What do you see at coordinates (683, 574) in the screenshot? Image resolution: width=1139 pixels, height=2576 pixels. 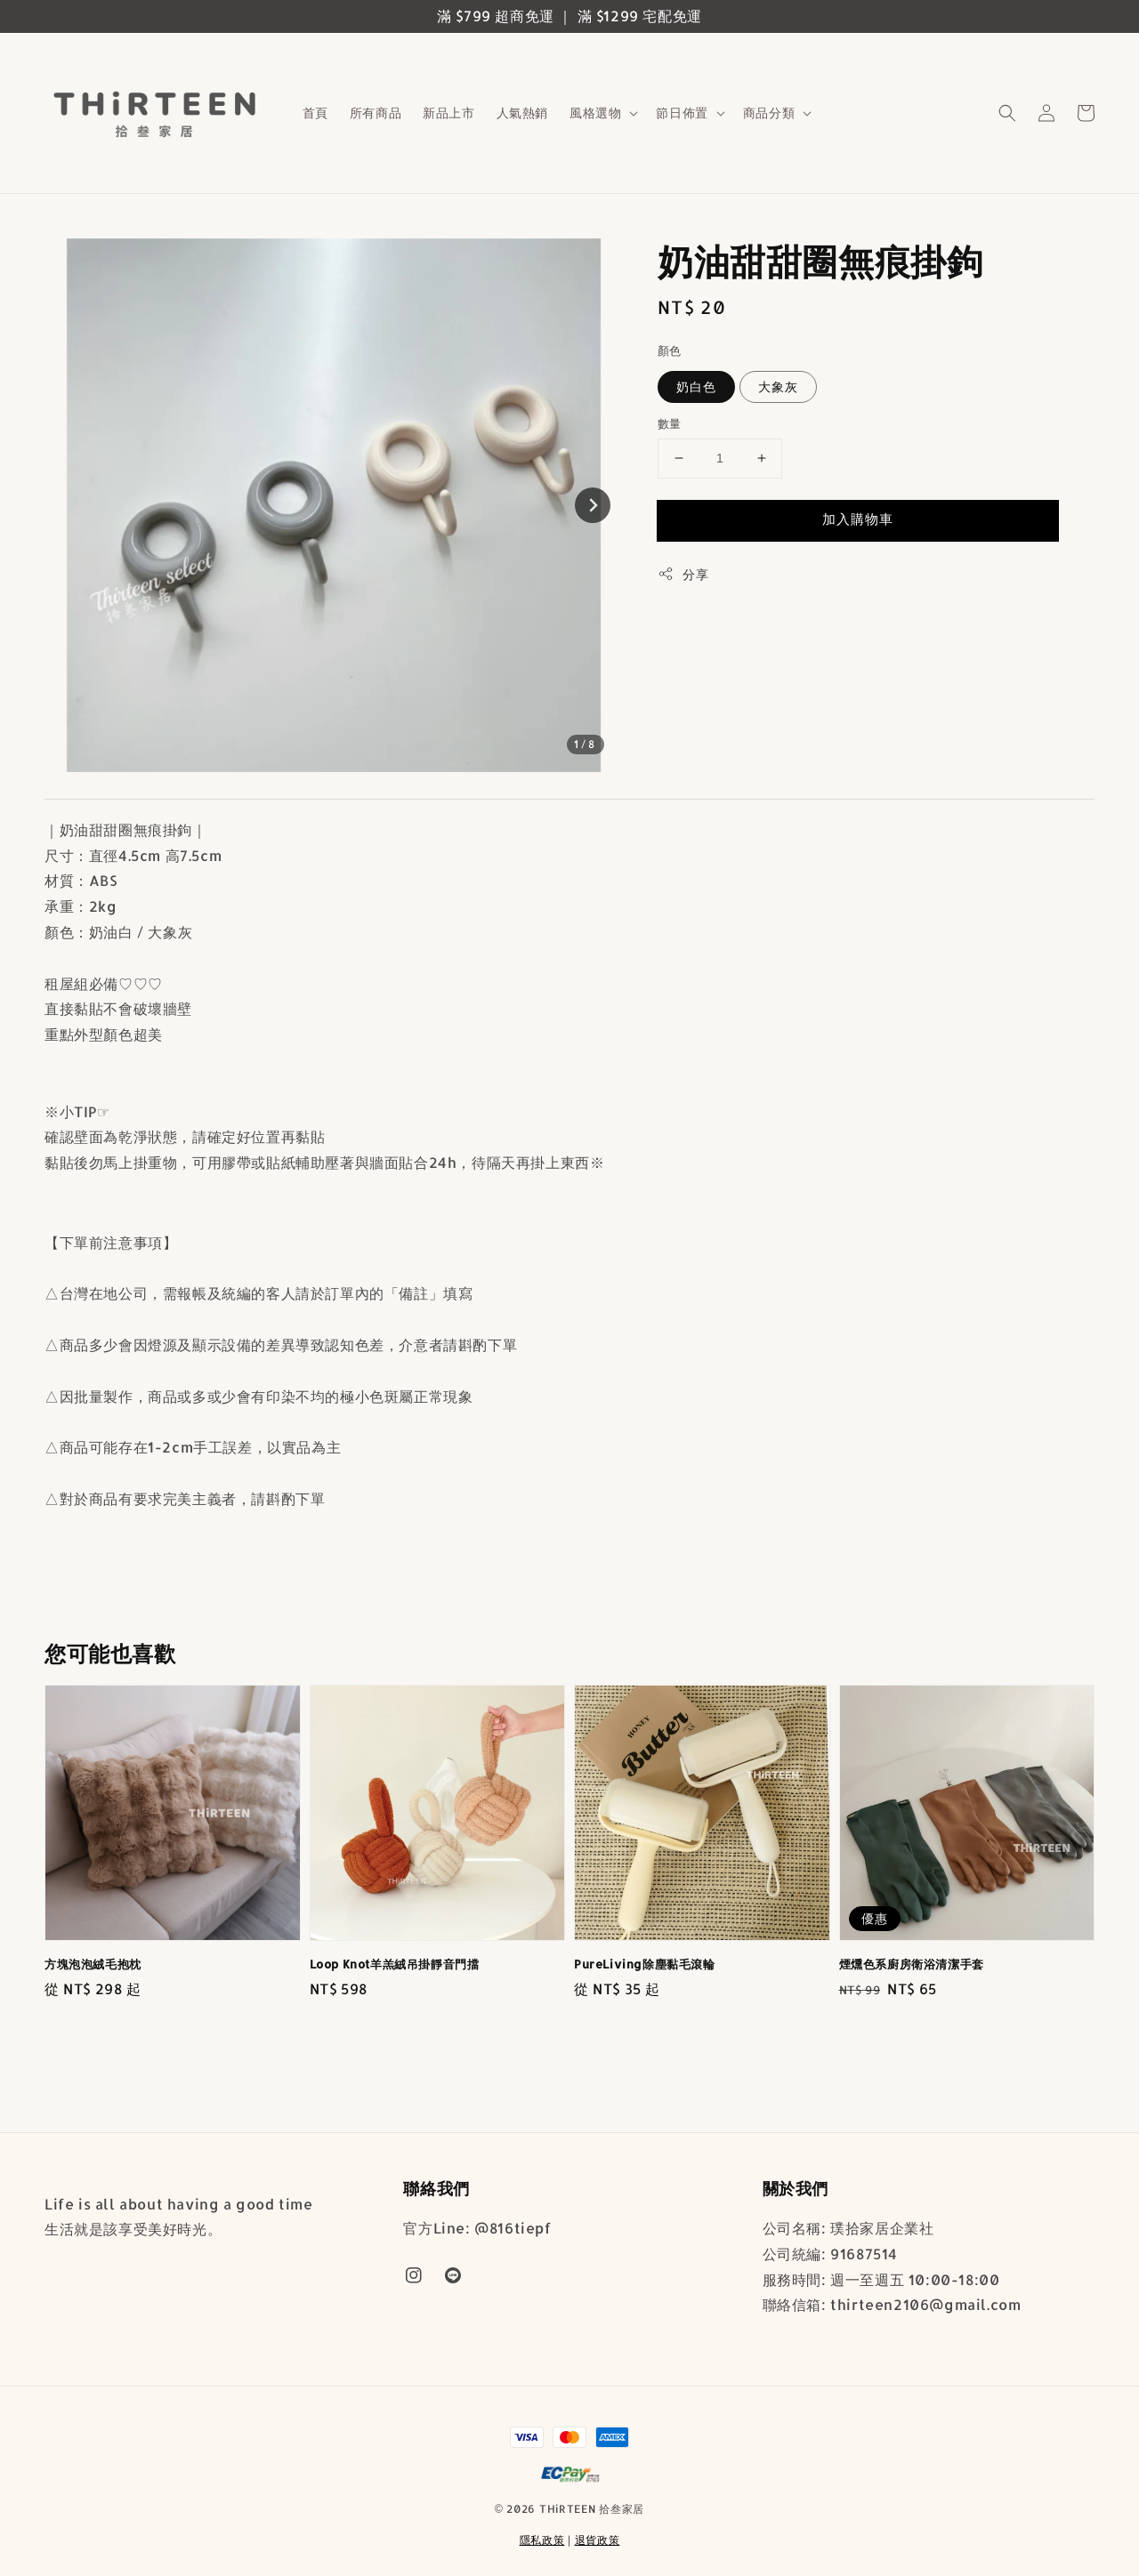 I see `分享 [button]` at bounding box center [683, 574].